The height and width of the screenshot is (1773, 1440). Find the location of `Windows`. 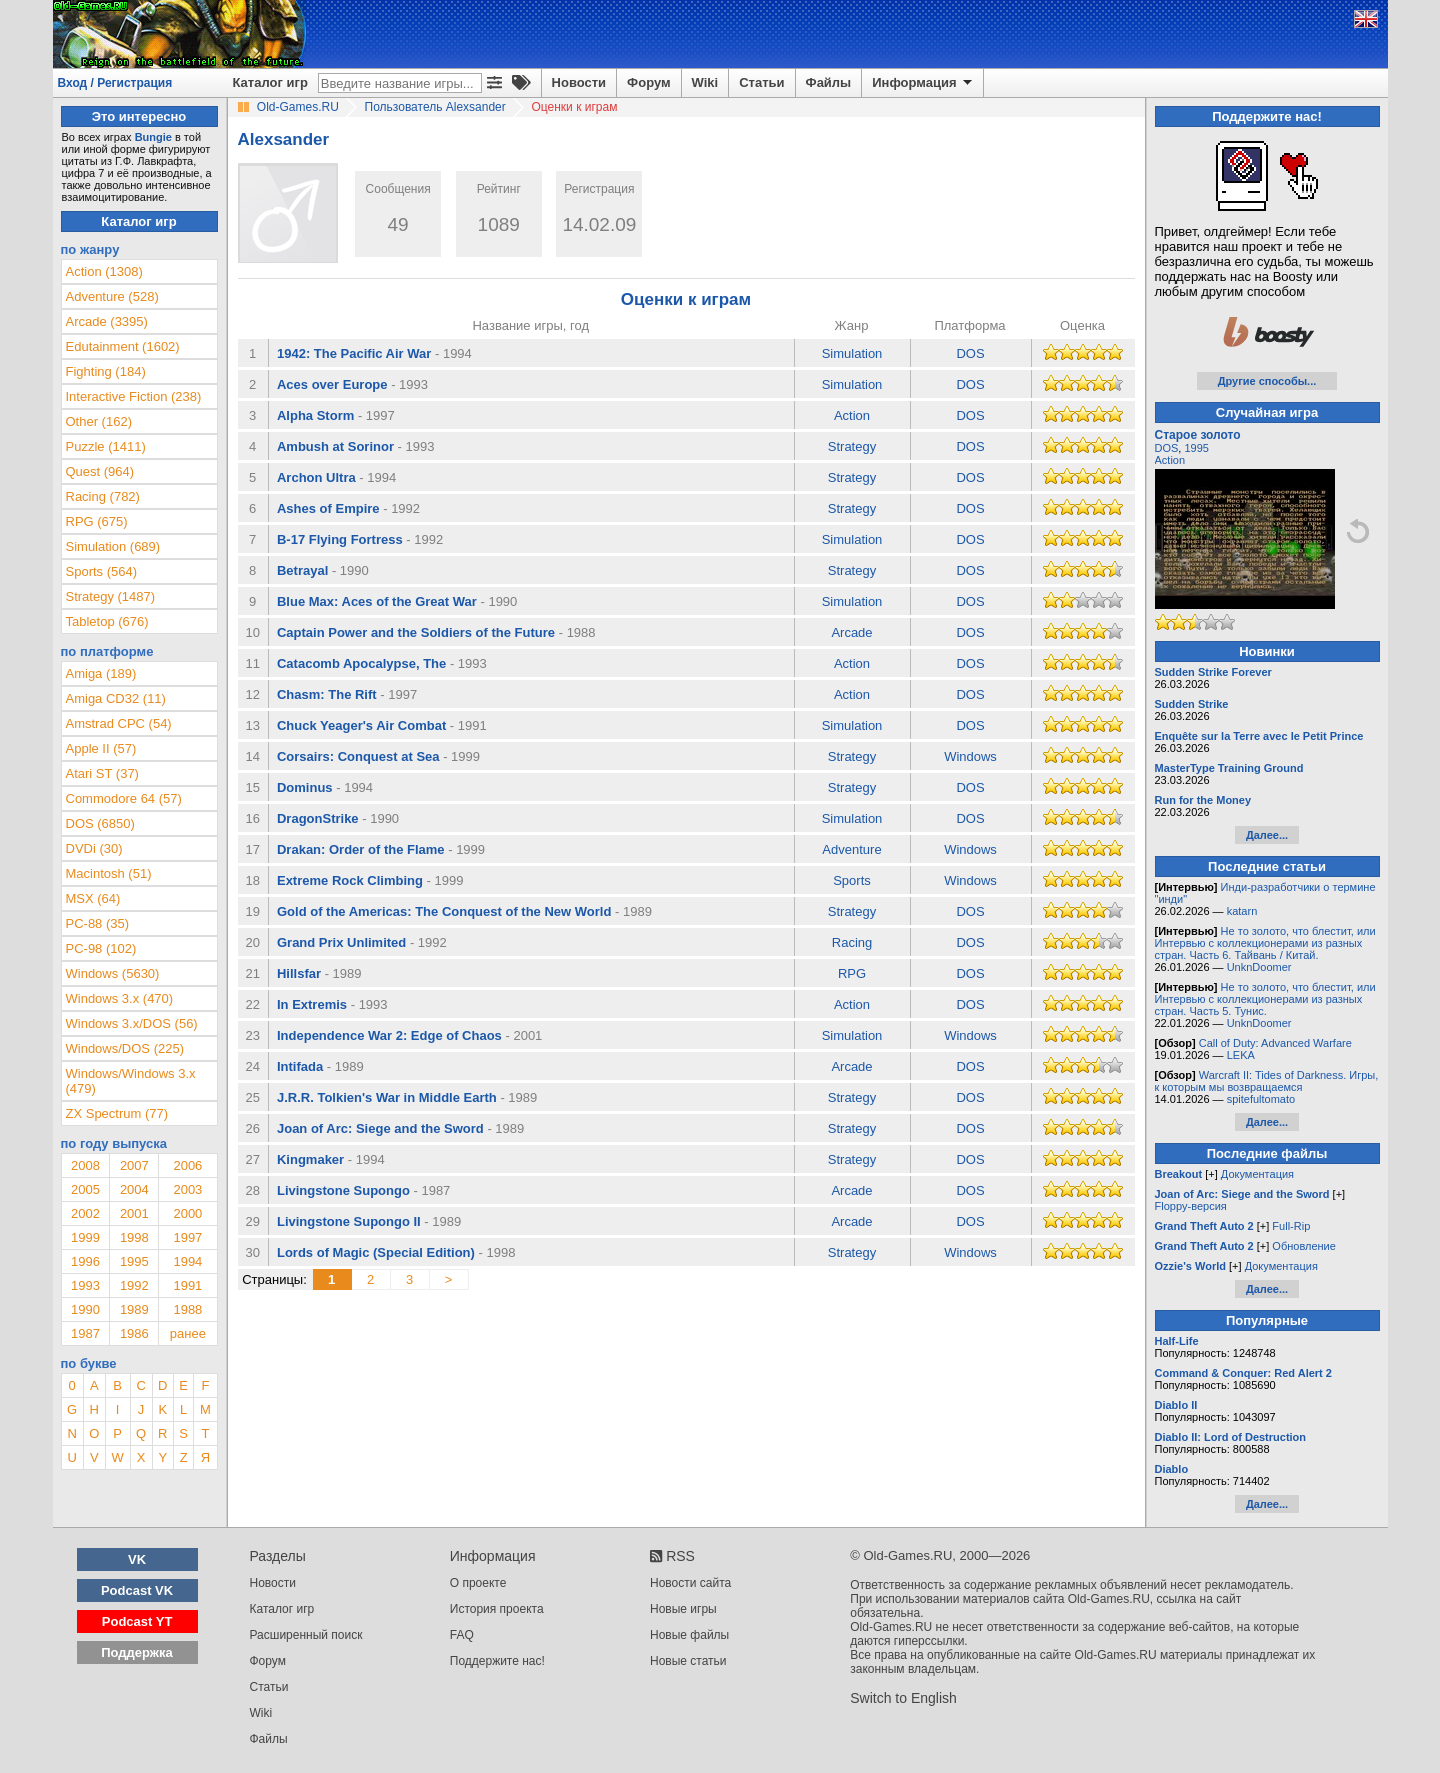

Windows is located at coordinates (970, 756).